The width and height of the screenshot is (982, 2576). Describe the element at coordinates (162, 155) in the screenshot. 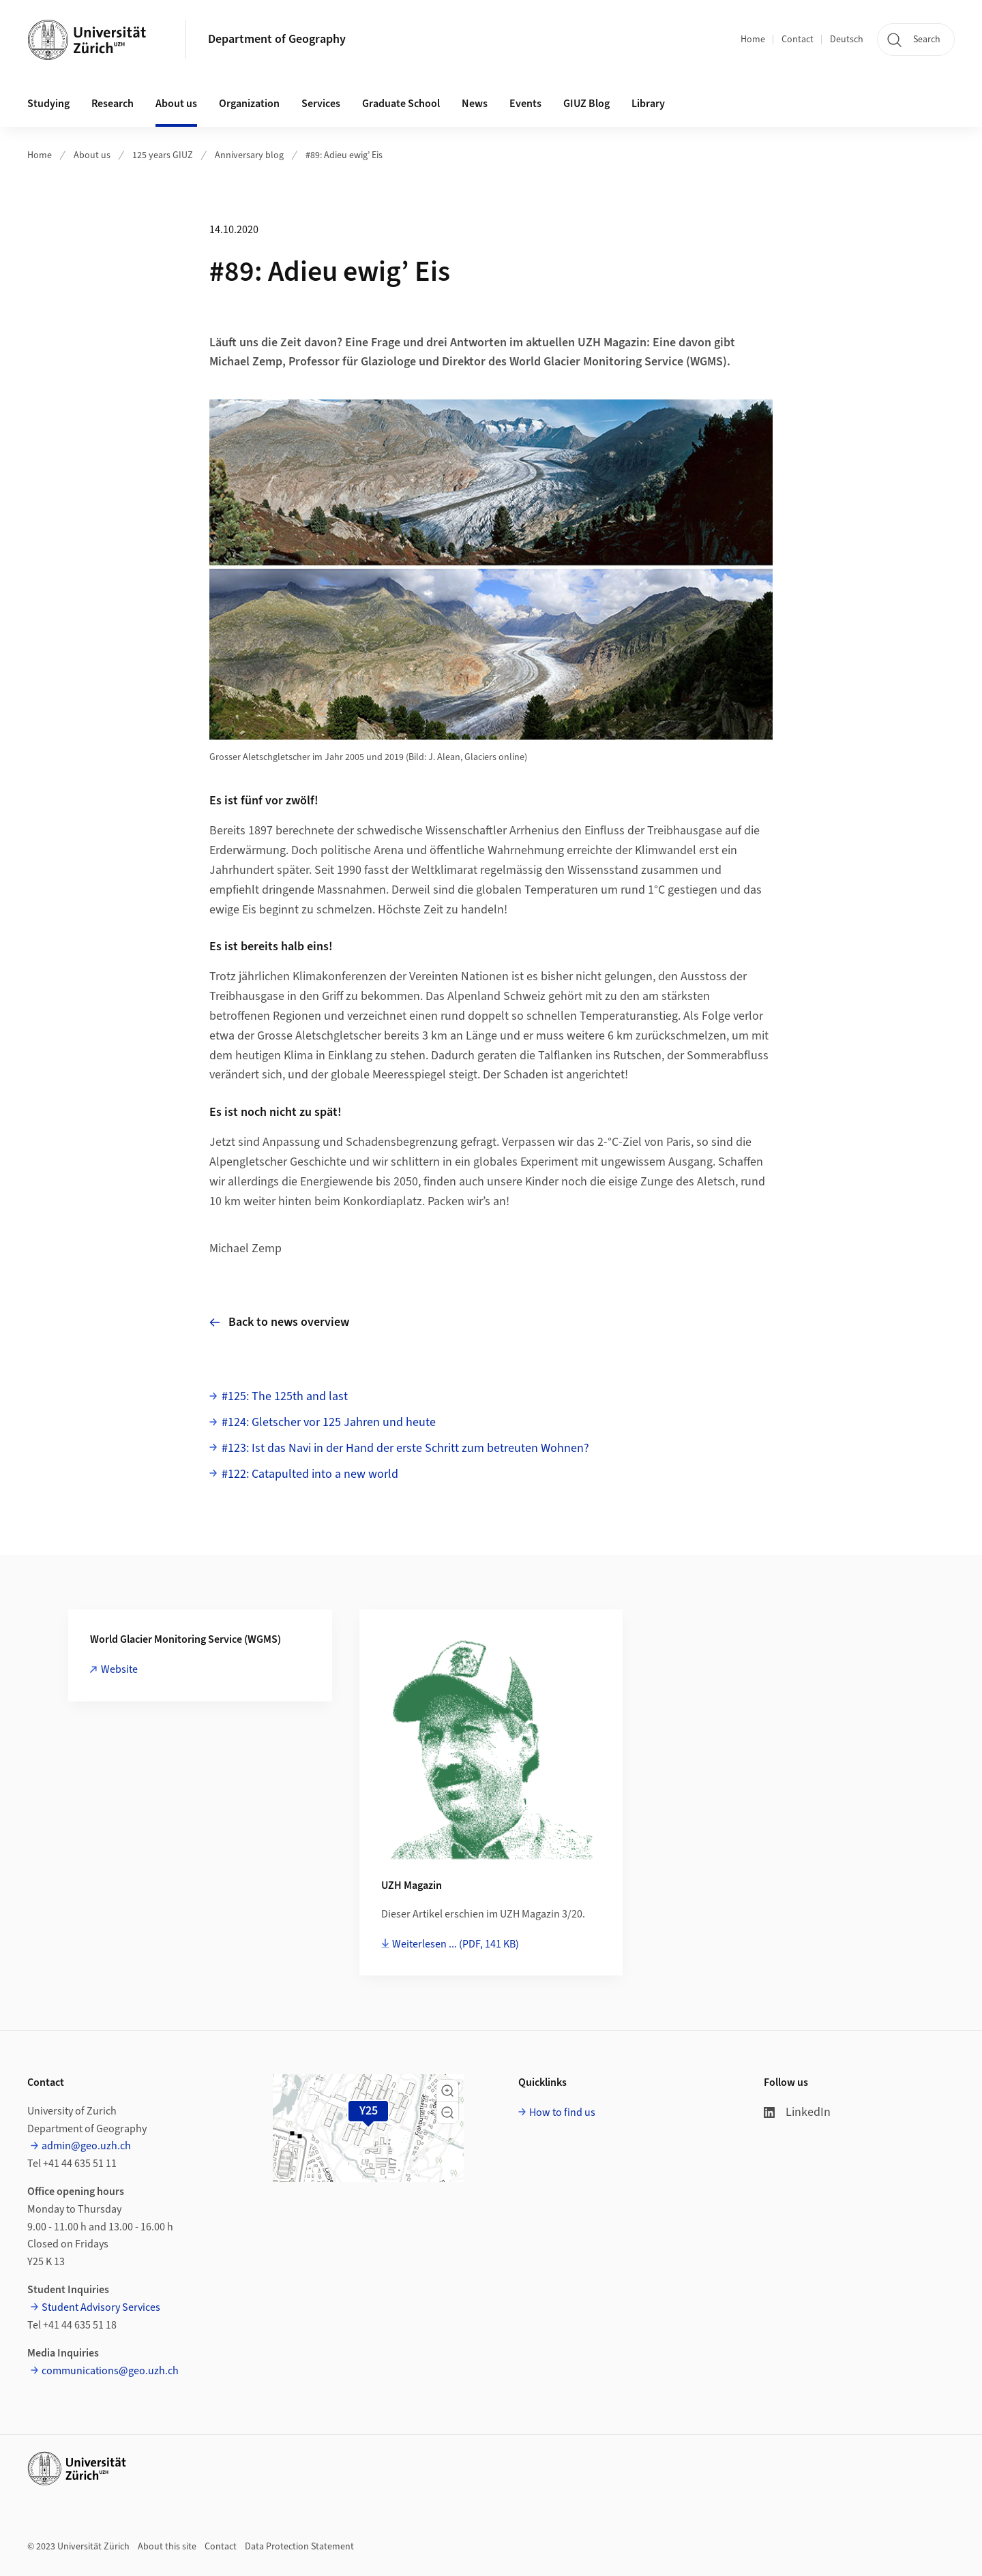

I see `125 years GIUZ` at that location.